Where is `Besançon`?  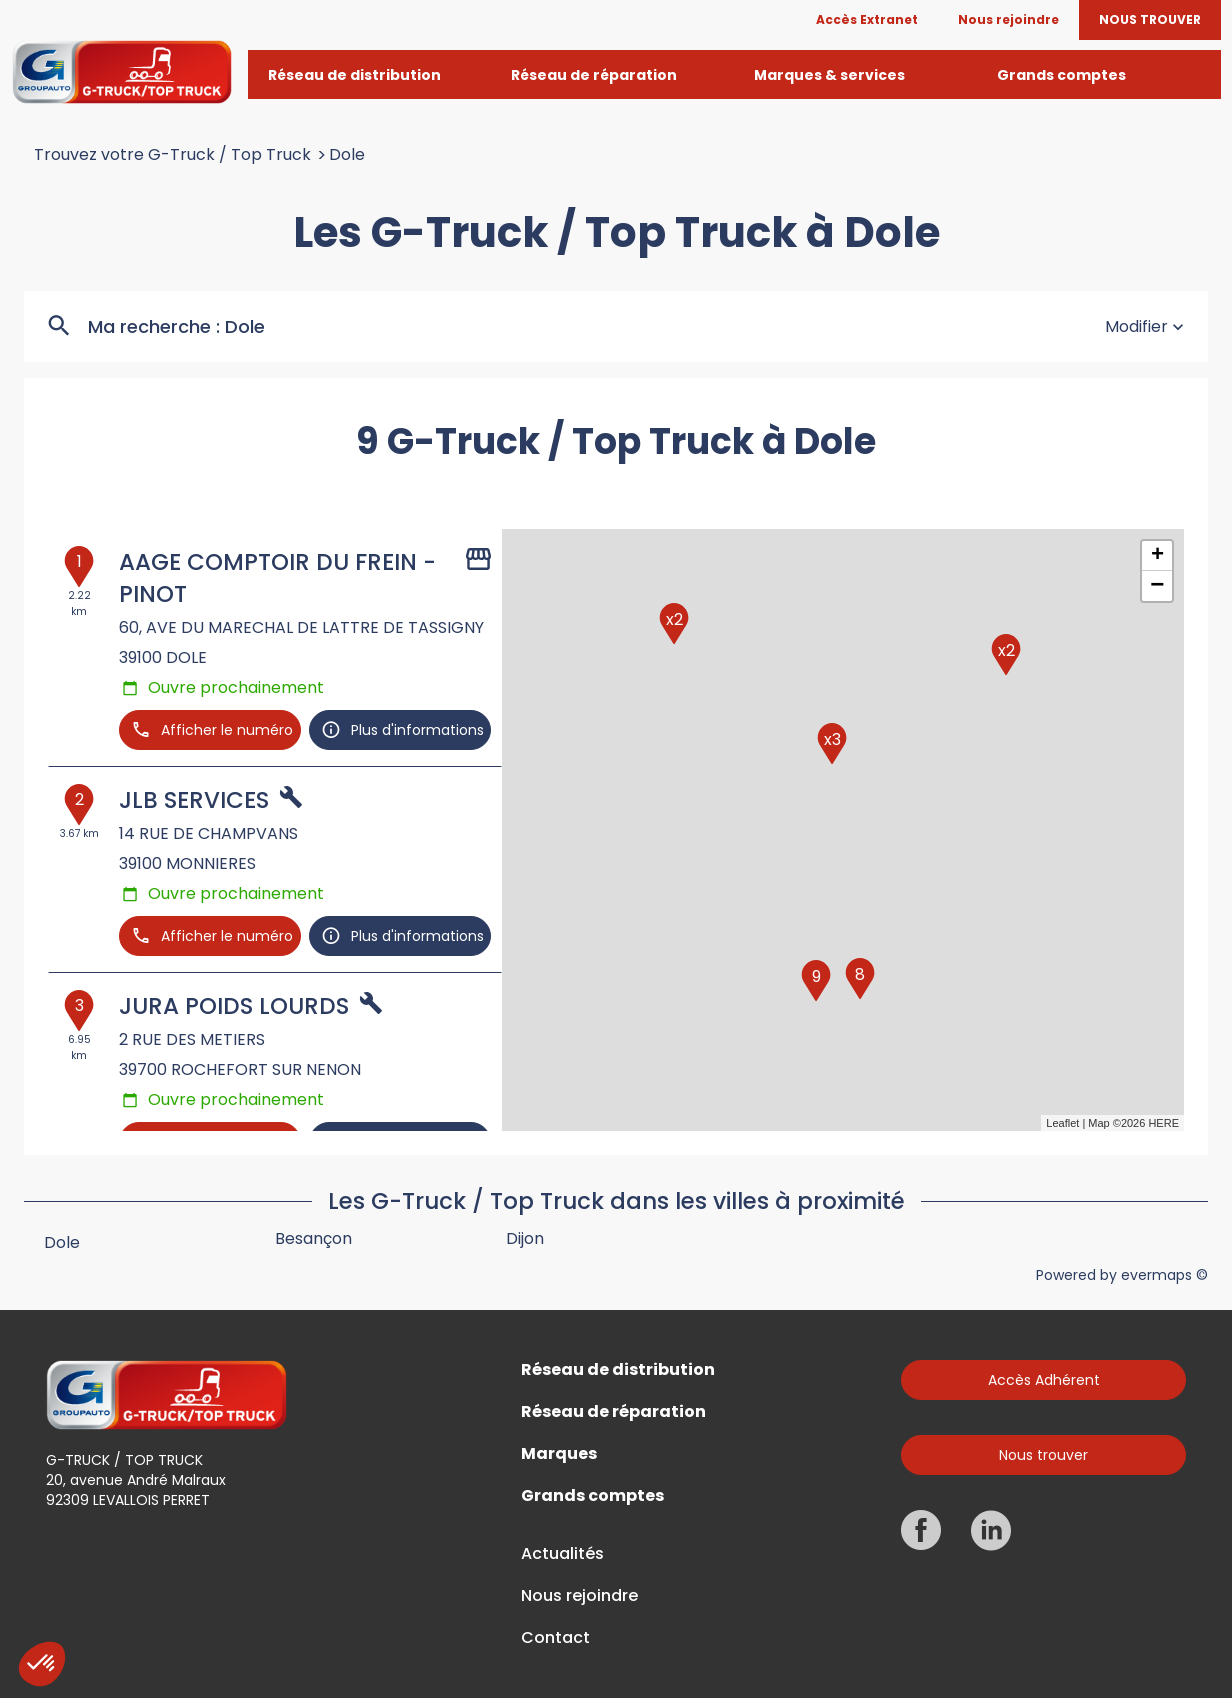
Besançon is located at coordinates (313, 1238).